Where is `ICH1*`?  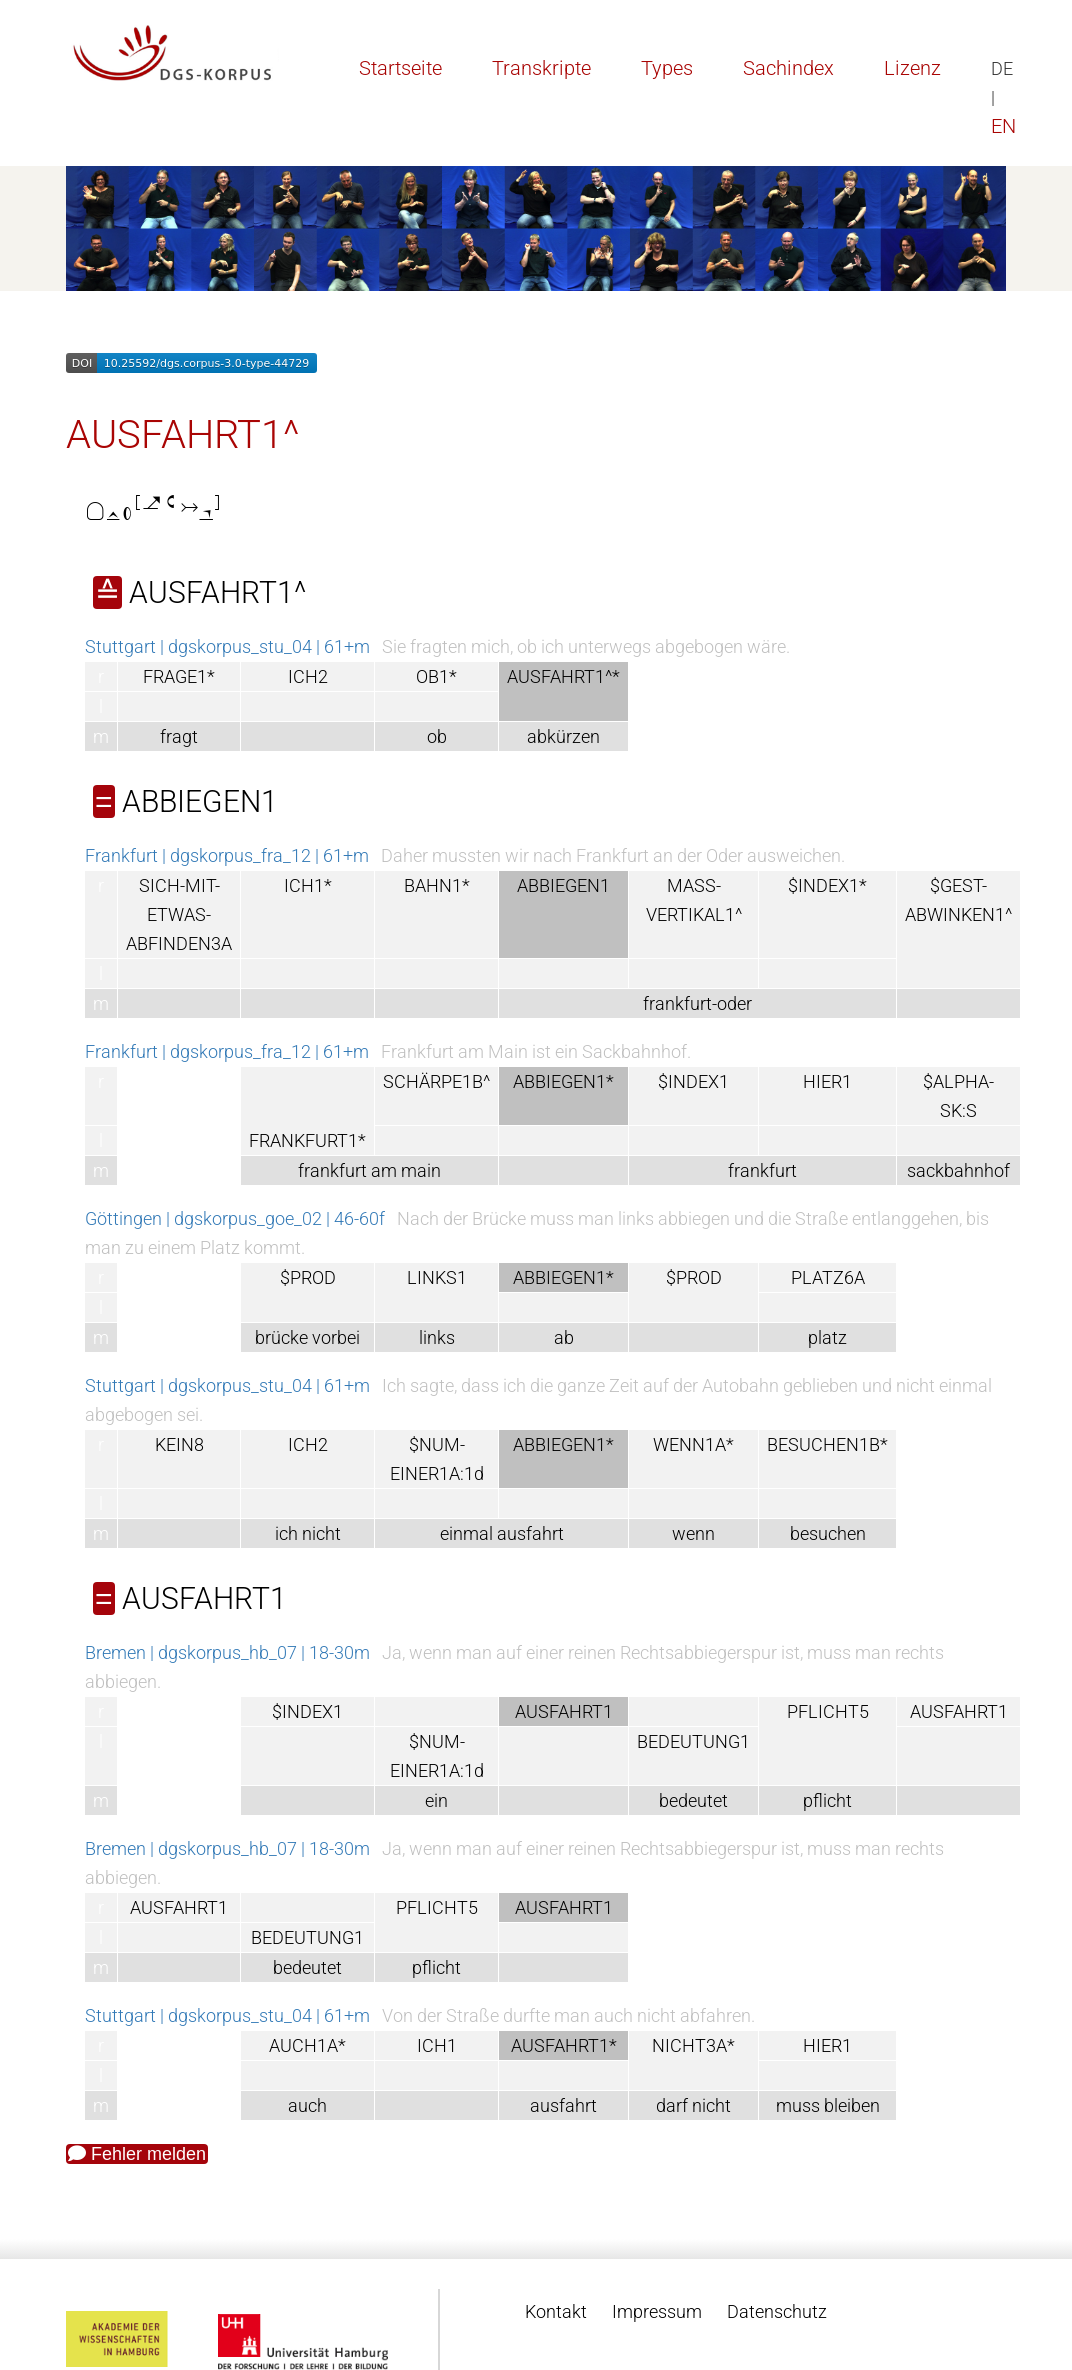
ICH1* is located at coordinates (308, 885).